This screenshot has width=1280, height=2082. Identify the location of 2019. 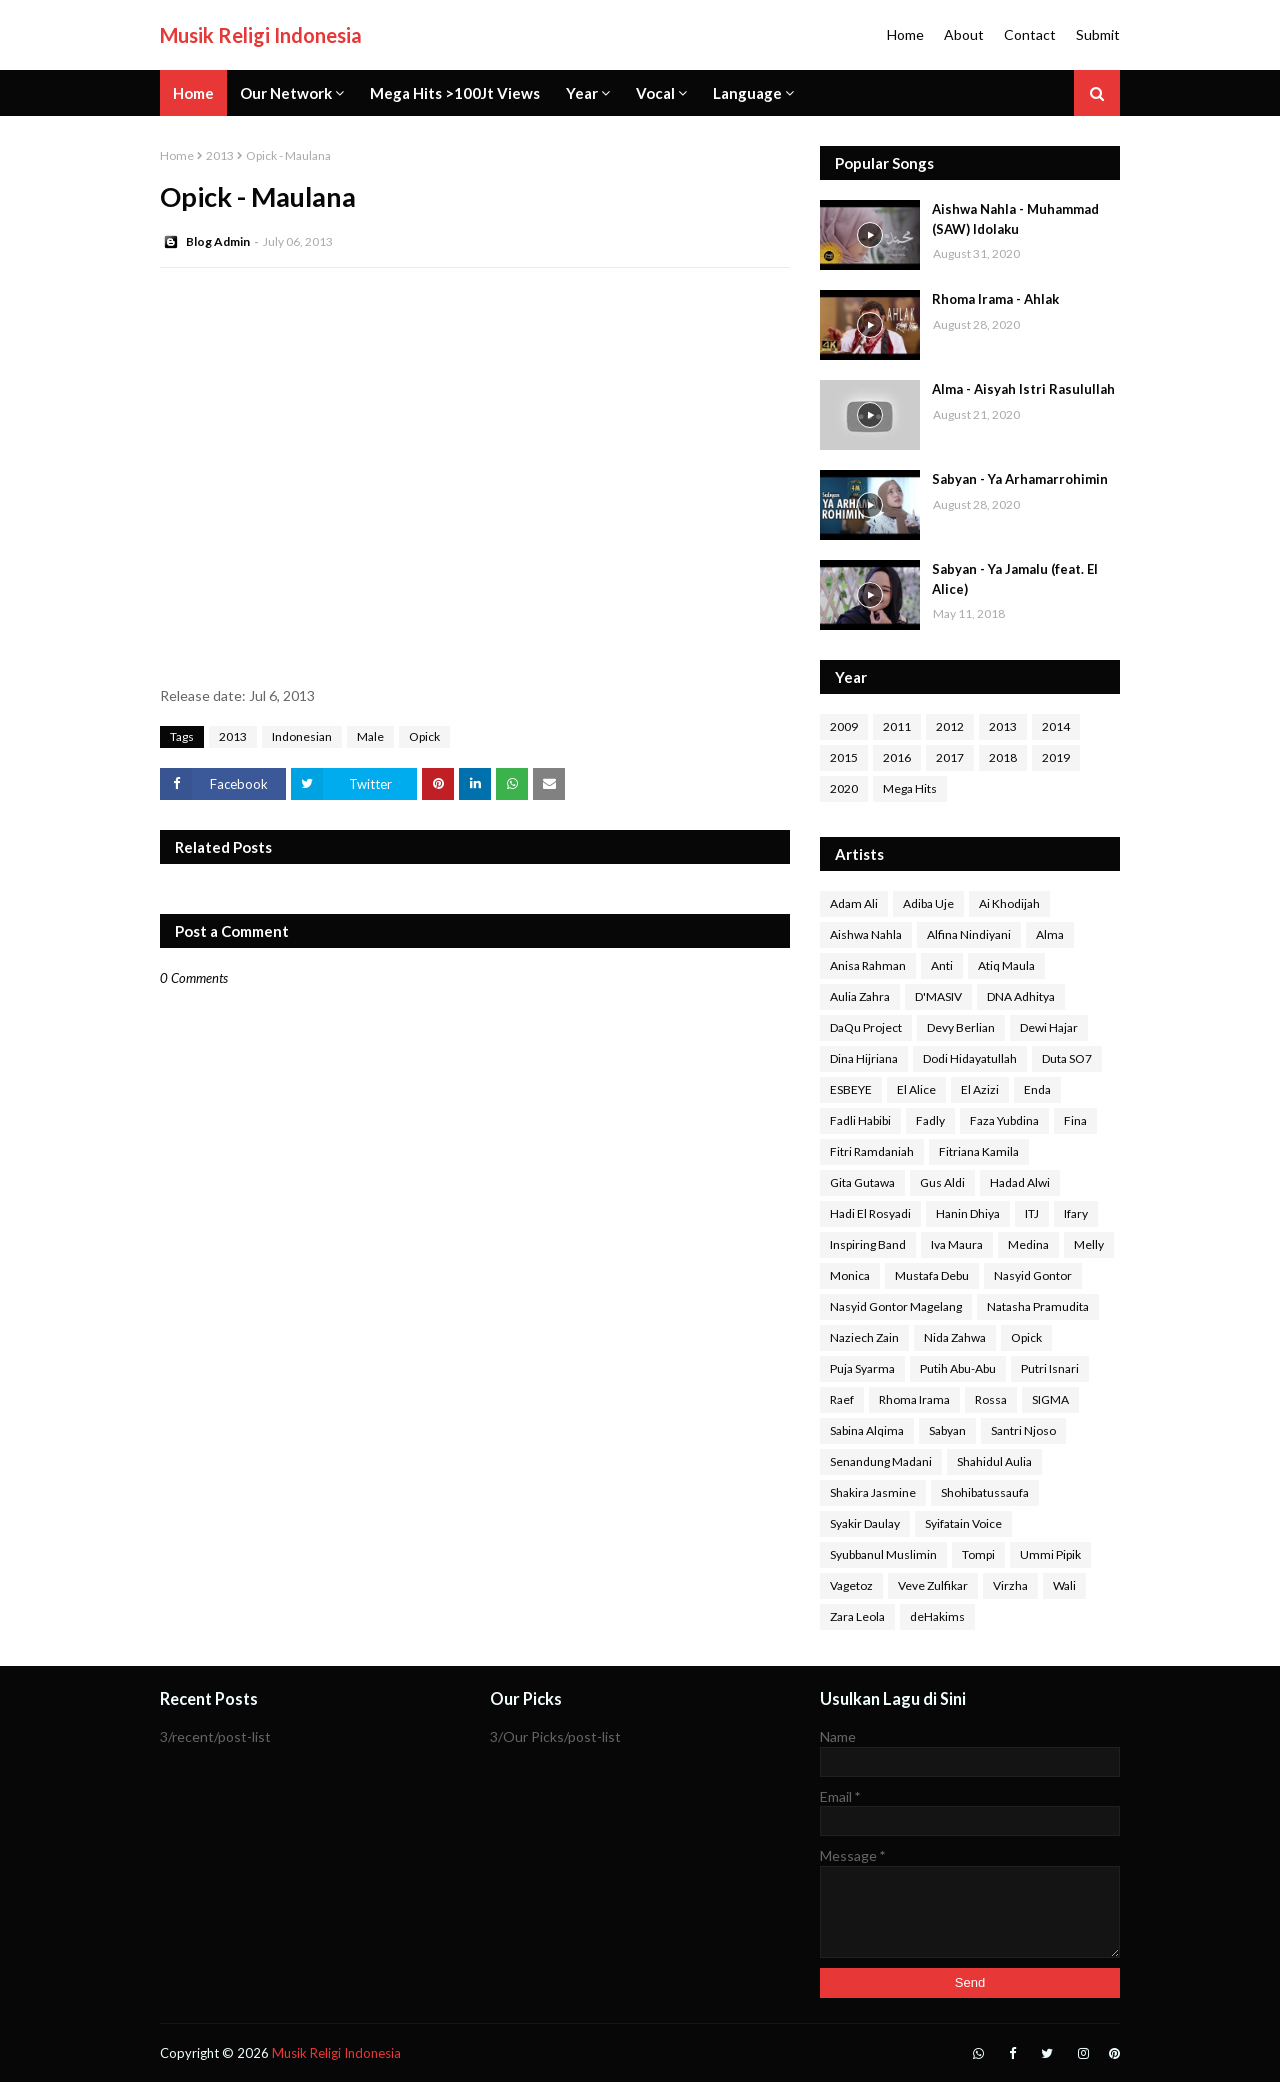
(1056, 757).